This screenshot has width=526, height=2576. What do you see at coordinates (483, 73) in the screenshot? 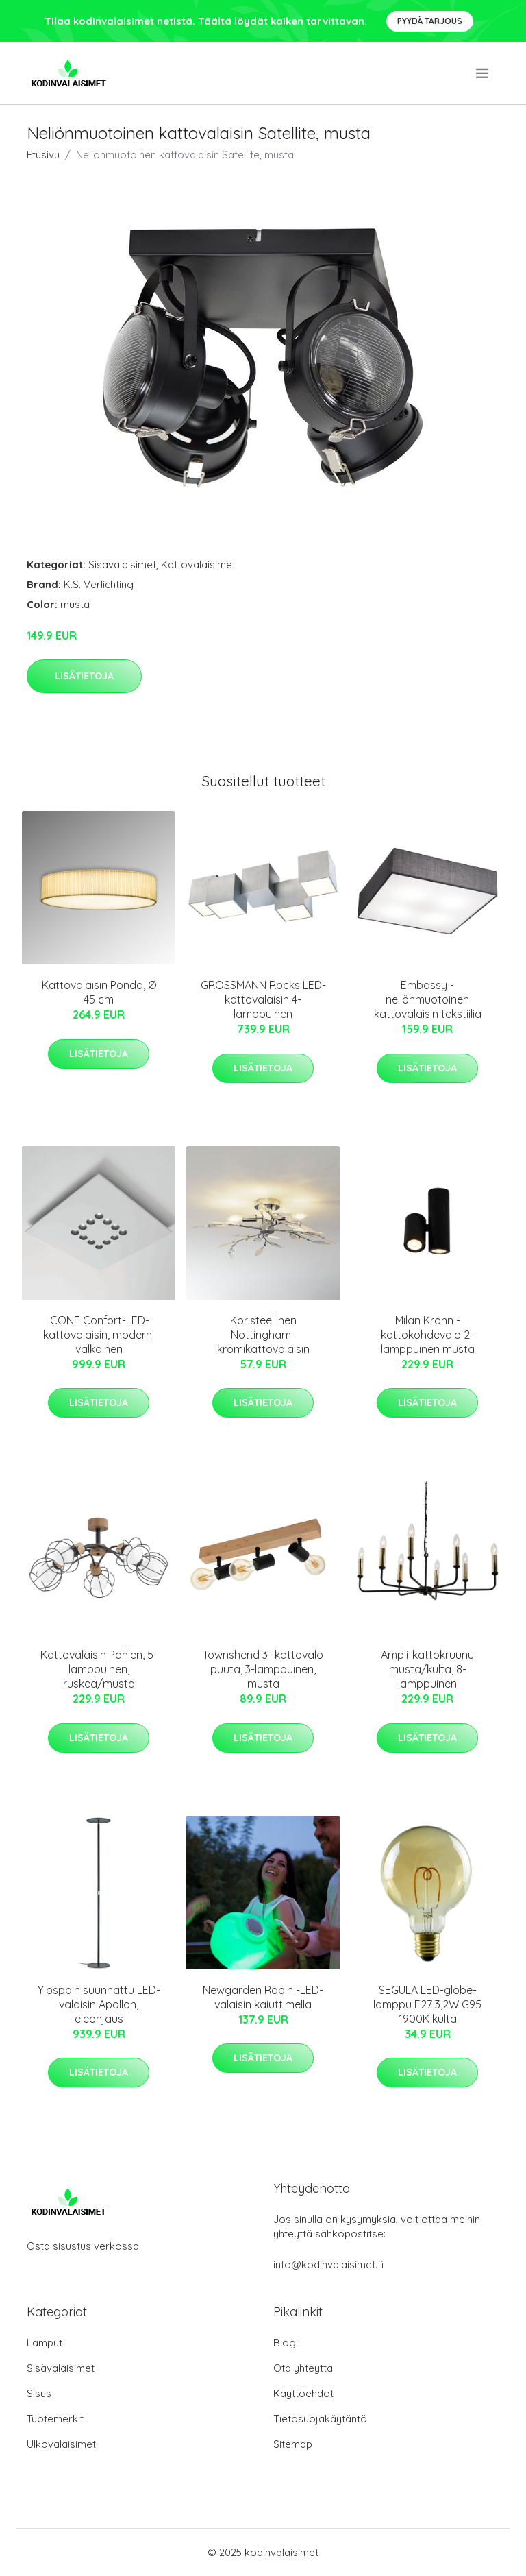
I see `[menu]` at bounding box center [483, 73].